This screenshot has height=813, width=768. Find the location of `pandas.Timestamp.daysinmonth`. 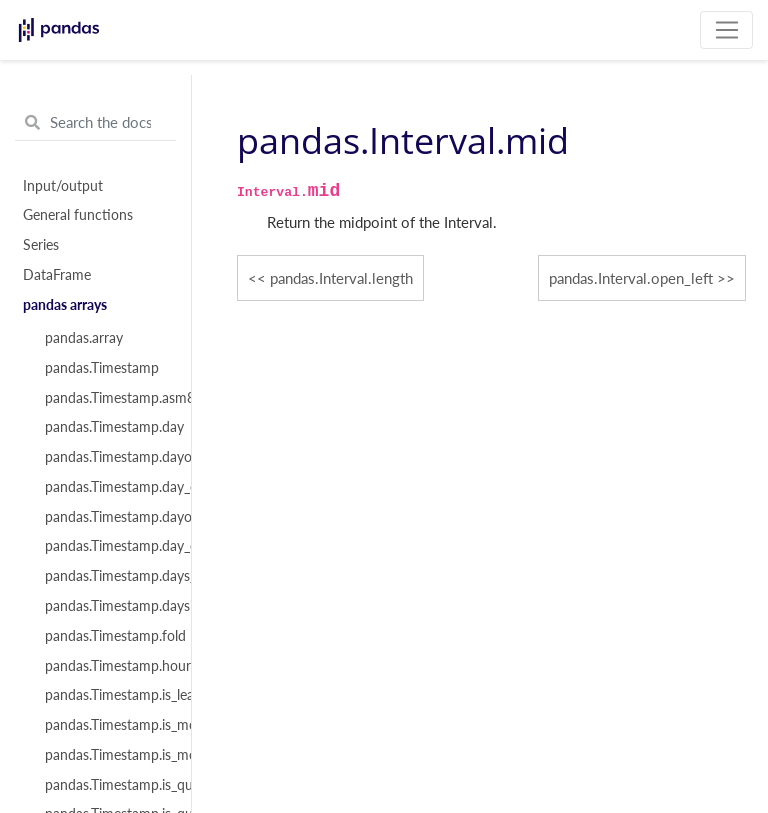

pandas.Timestamp.daysinmonth is located at coordinates (107, 606).